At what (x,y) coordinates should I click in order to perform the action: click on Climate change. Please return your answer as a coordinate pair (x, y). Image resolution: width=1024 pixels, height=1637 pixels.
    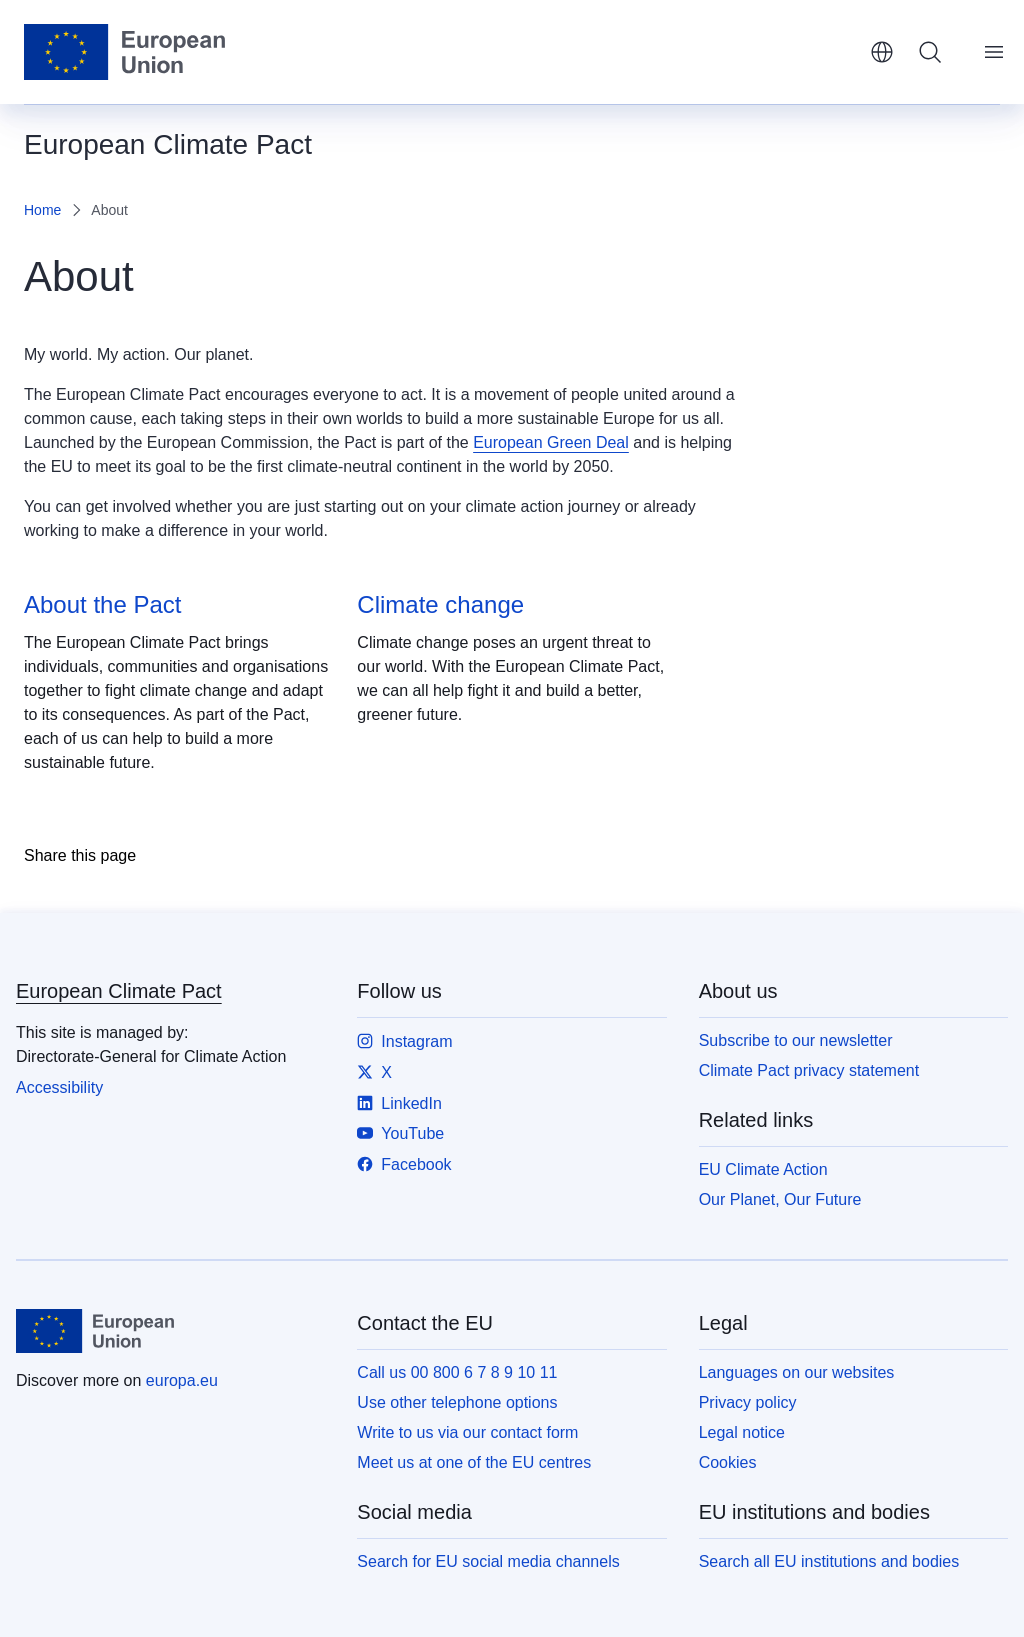
    Looking at the image, I should click on (440, 604).